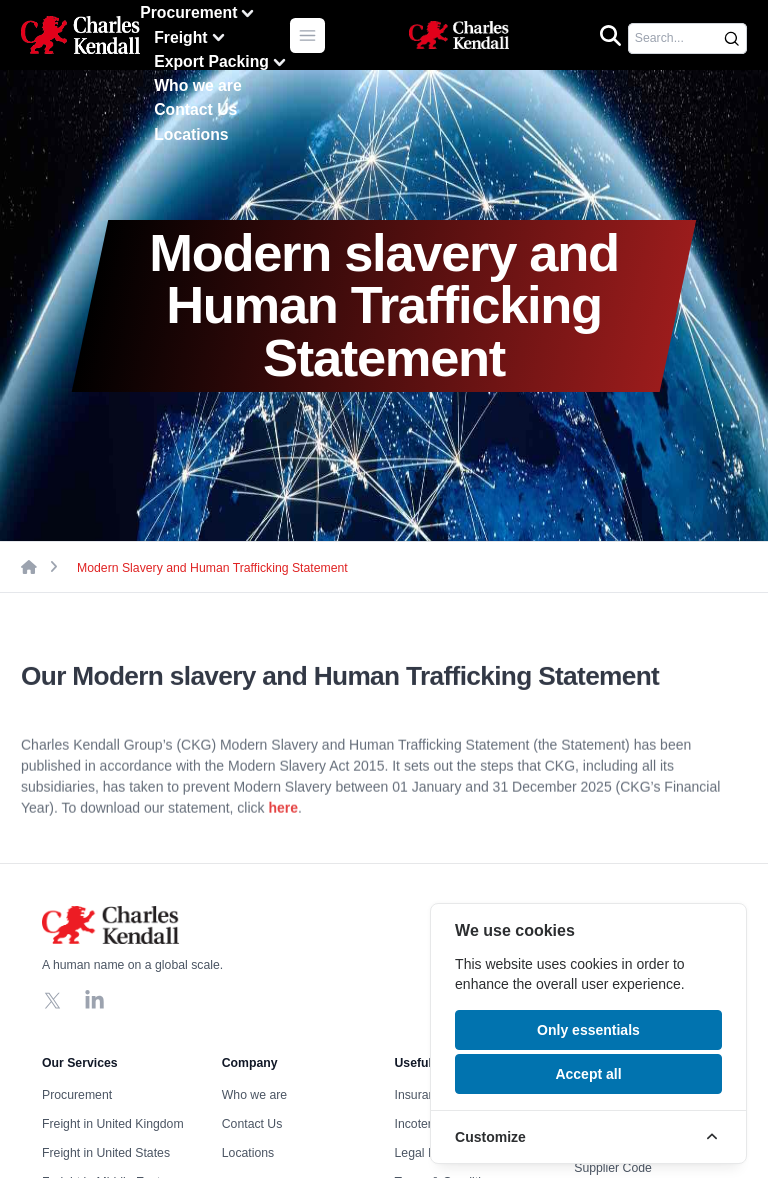  What do you see at coordinates (222, 62) in the screenshot?
I see `Export Packing` at bounding box center [222, 62].